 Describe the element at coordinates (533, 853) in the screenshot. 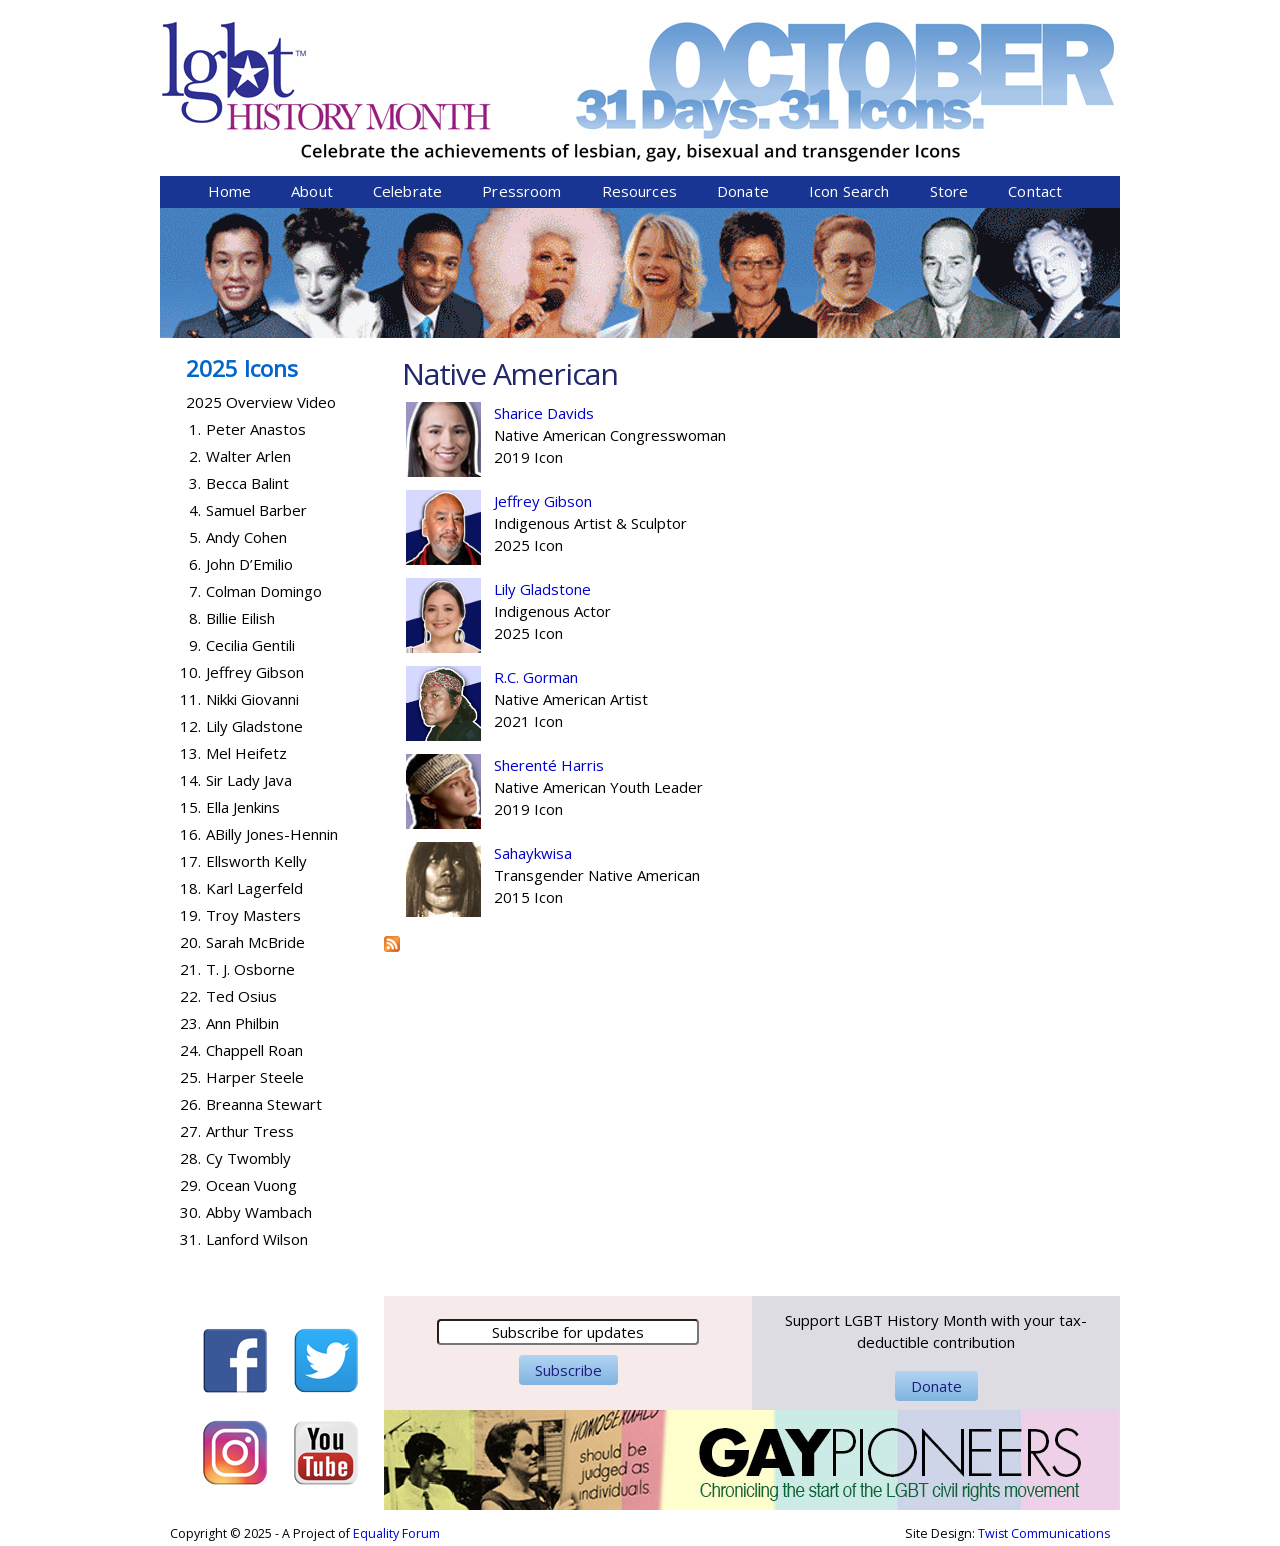

I see `Sahaykwisa` at that location.